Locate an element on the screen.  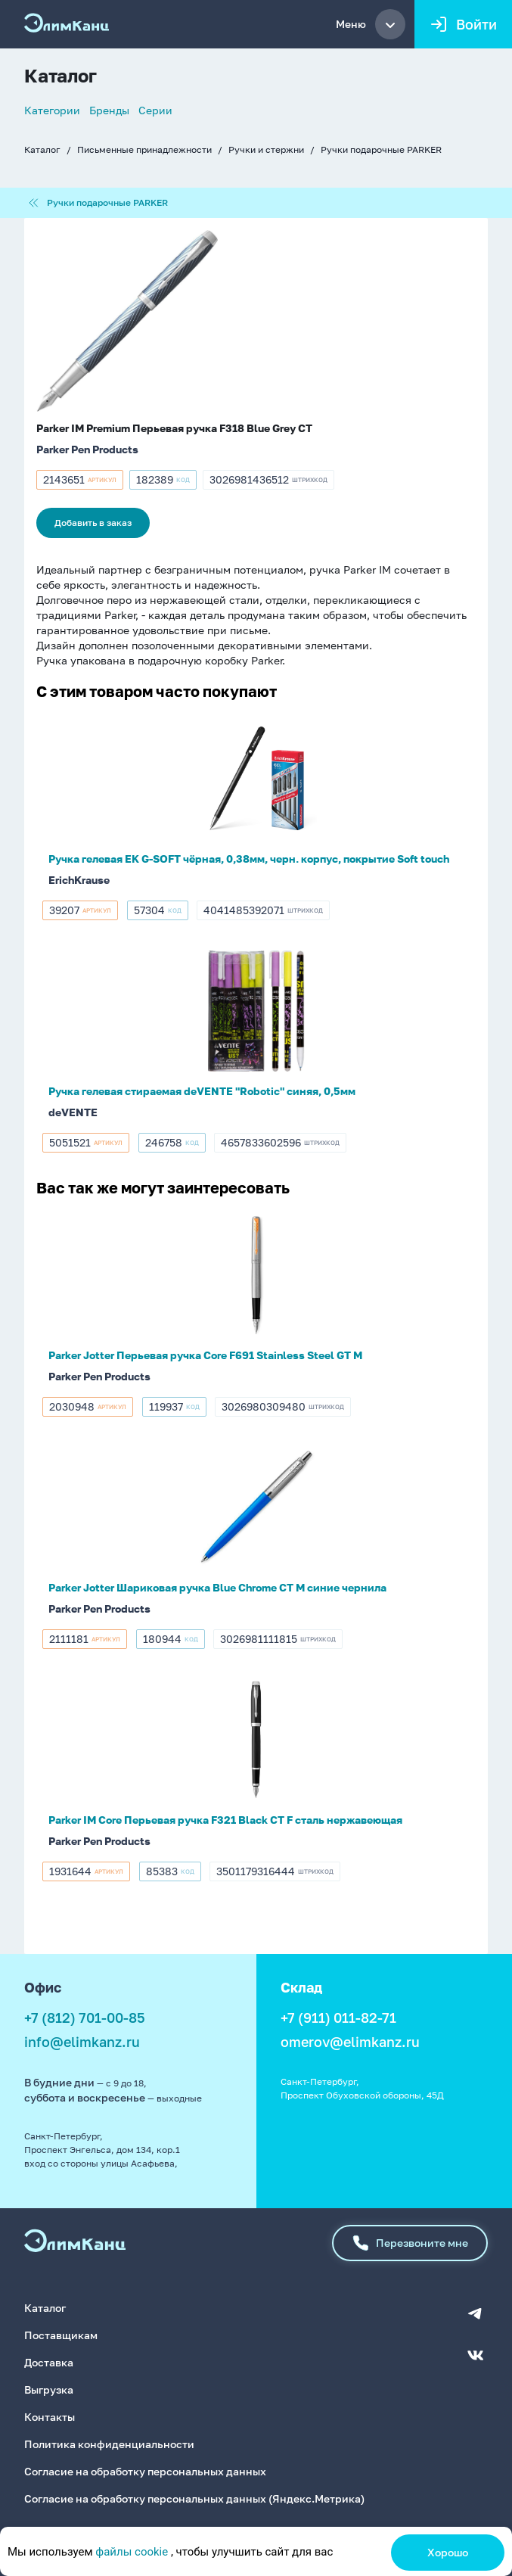
Parker IM Core Перьевая ручка F321 Black CT F сталь нержавеющая is located at coordinates (225, 1819).